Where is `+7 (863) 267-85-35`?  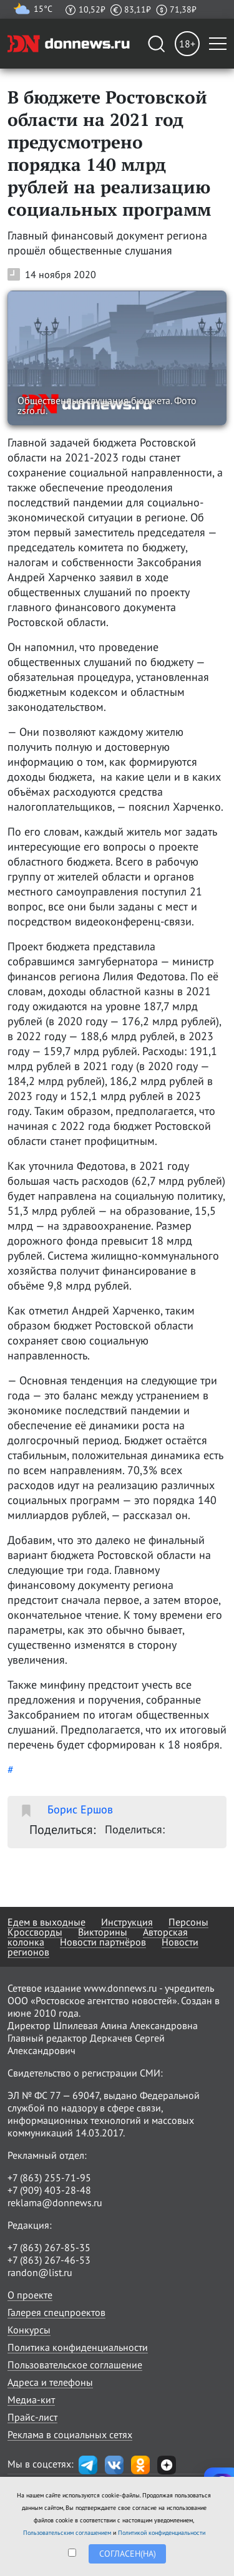 +7 (863) 267-85-35 is located at coordinates (48, 2247).